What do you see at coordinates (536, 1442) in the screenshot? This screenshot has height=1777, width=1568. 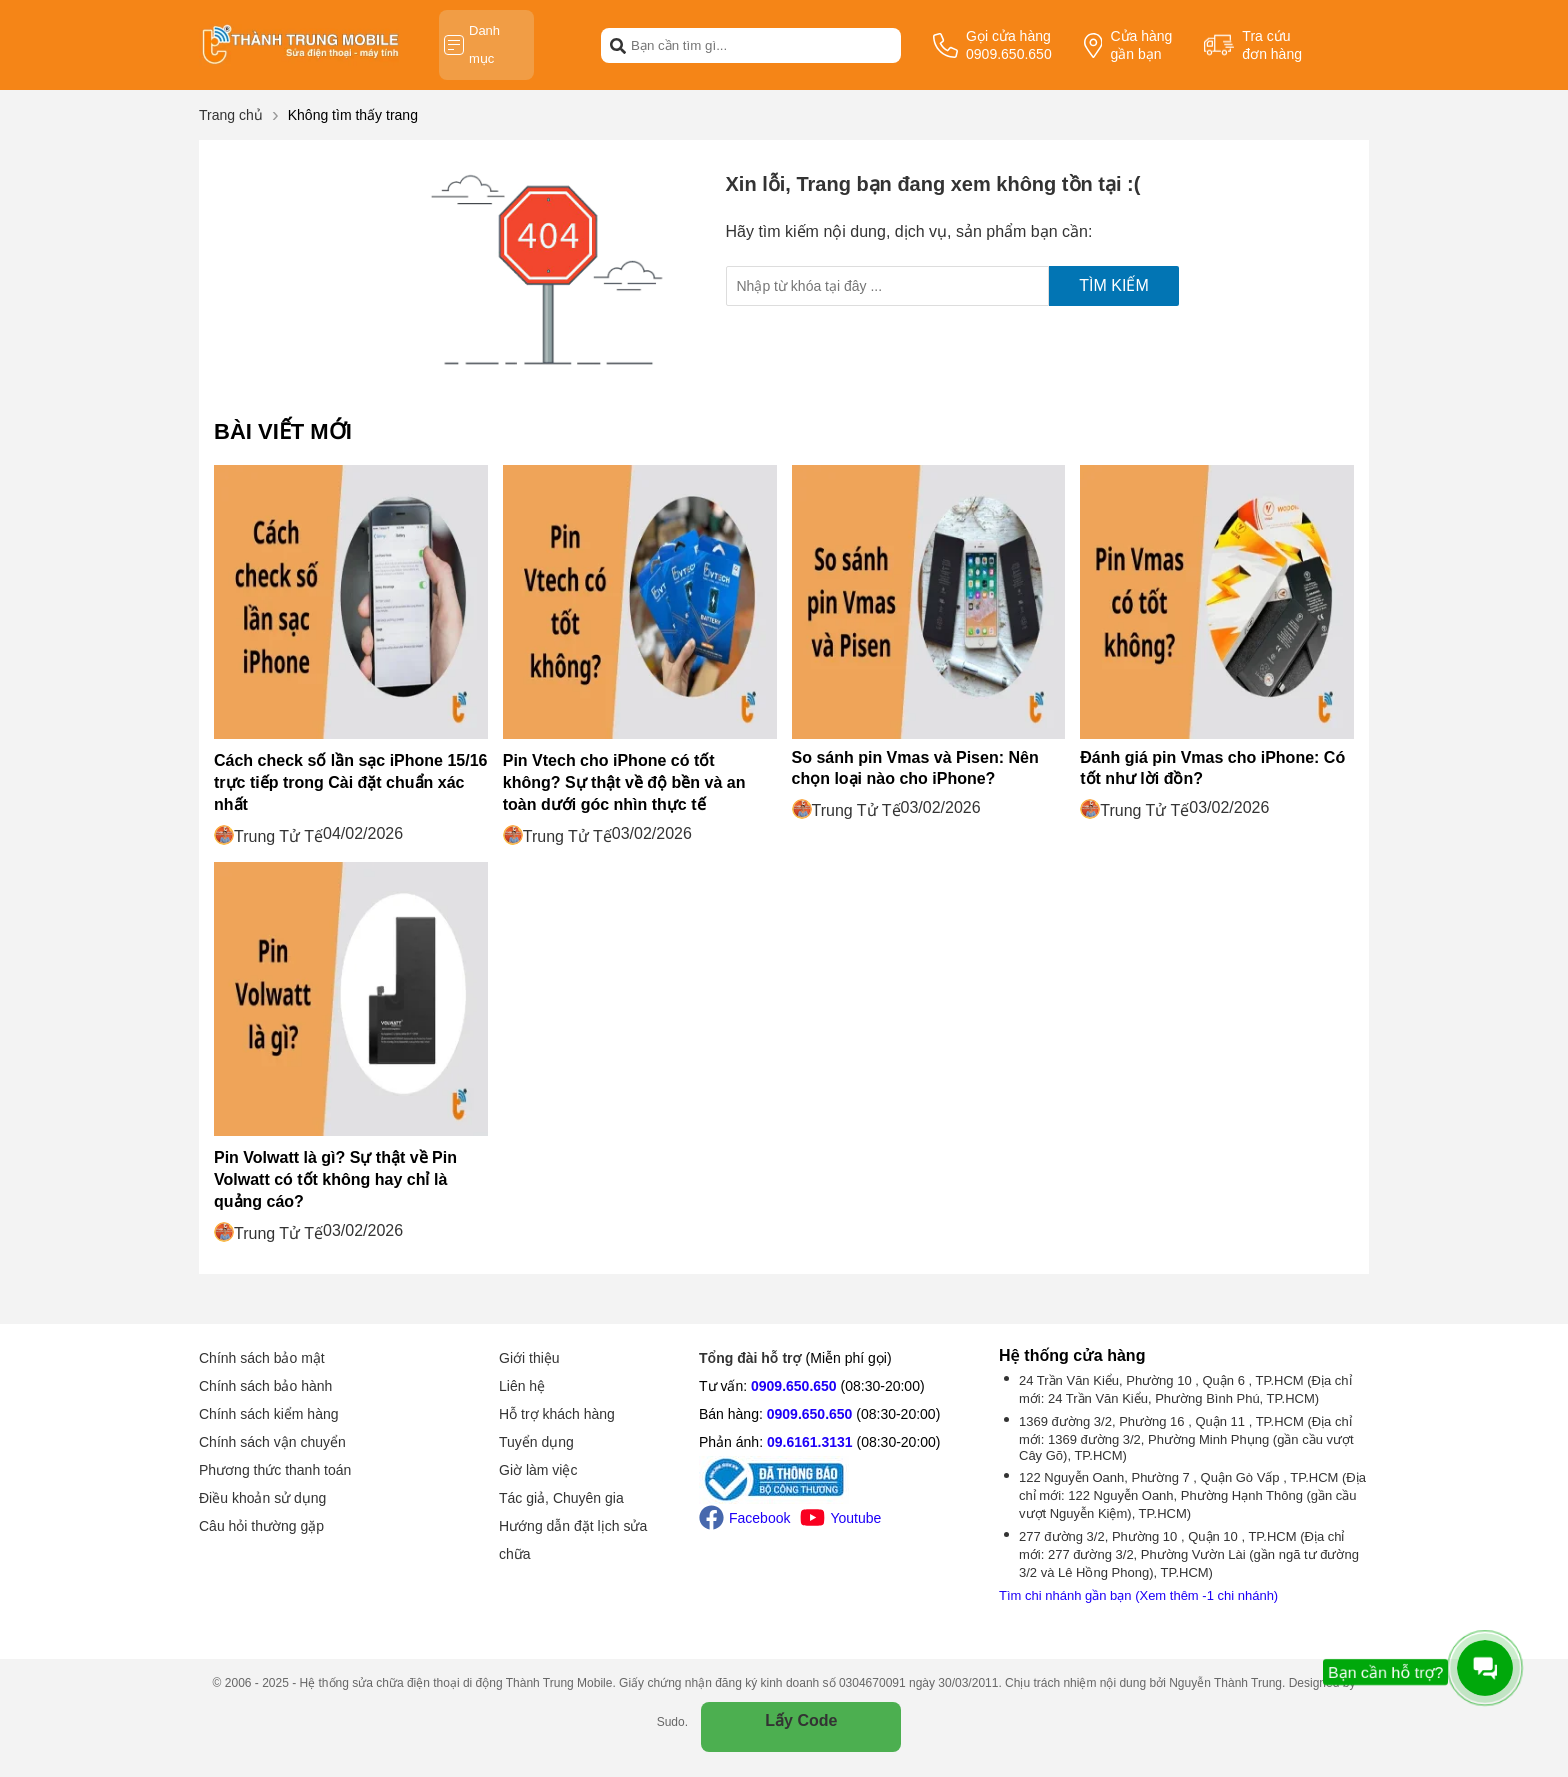 I see `Tuyển dụng` at bounding box center [536, 1442].